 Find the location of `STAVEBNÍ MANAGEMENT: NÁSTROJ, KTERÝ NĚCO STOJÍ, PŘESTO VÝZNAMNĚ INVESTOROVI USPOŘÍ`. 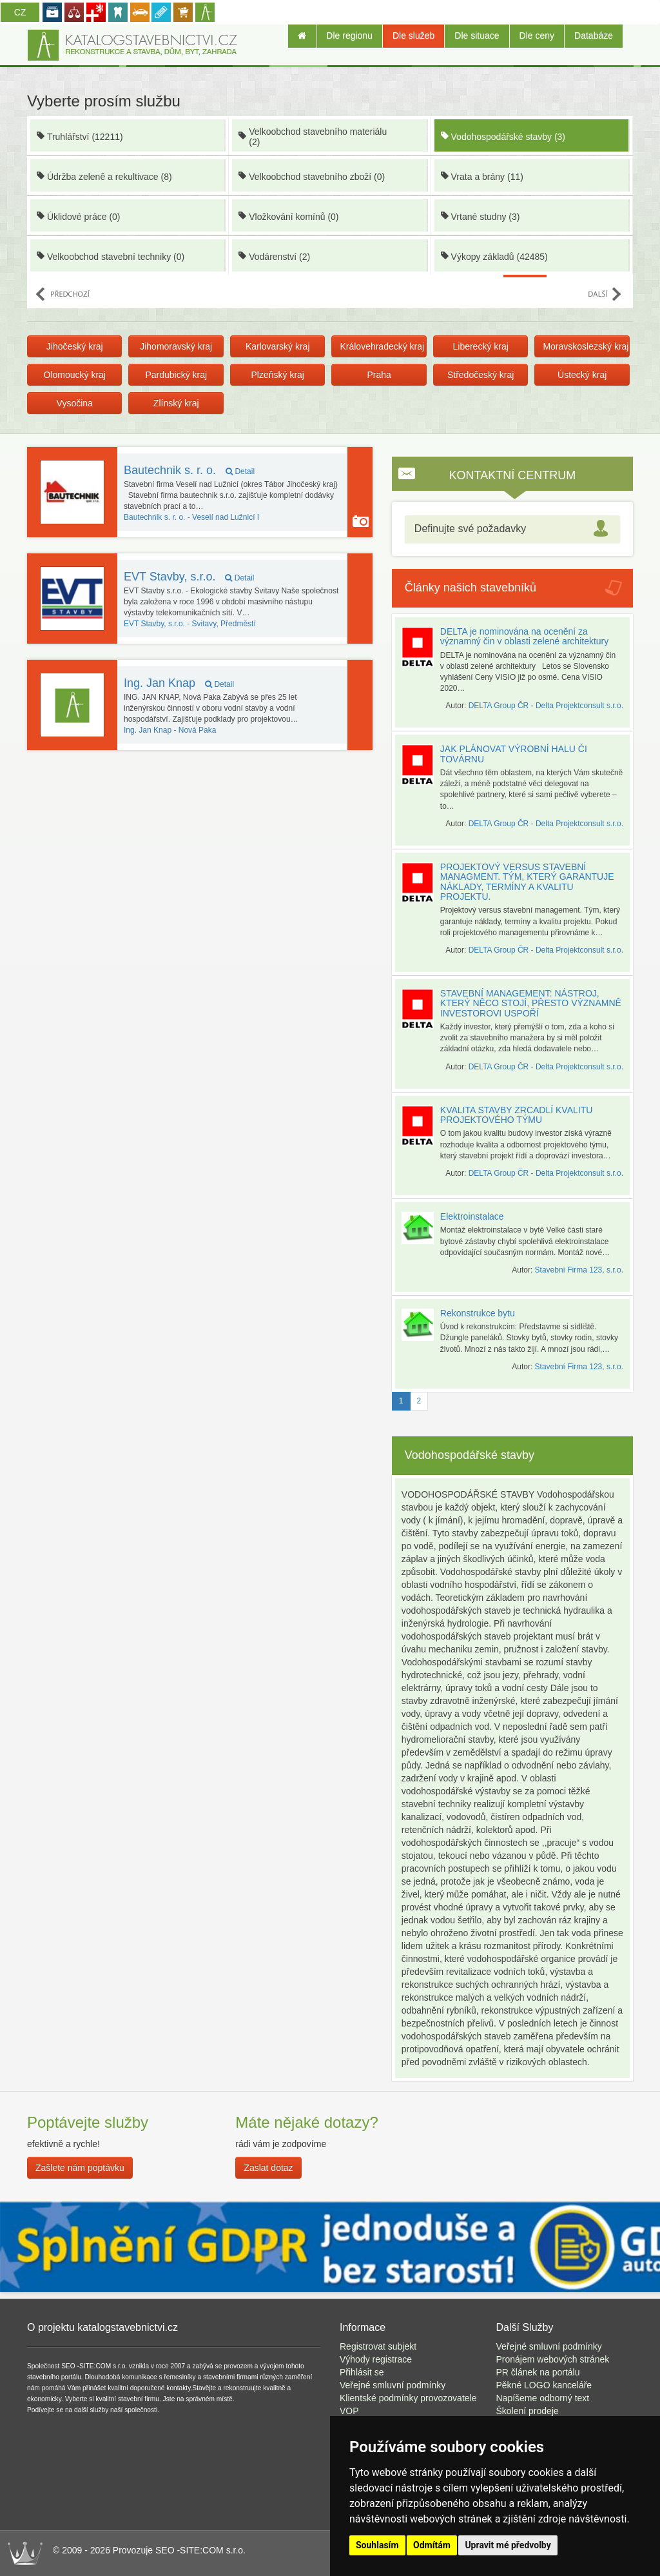

STAVEBNÍ MANAGEMENT: NÁSTROJ, KTERÝ NĚCO STOJÍ, PŘESTO VÝZNAMNĚ INVESTOROVI USPOŘÍ is located at coordinates (530, 1003).